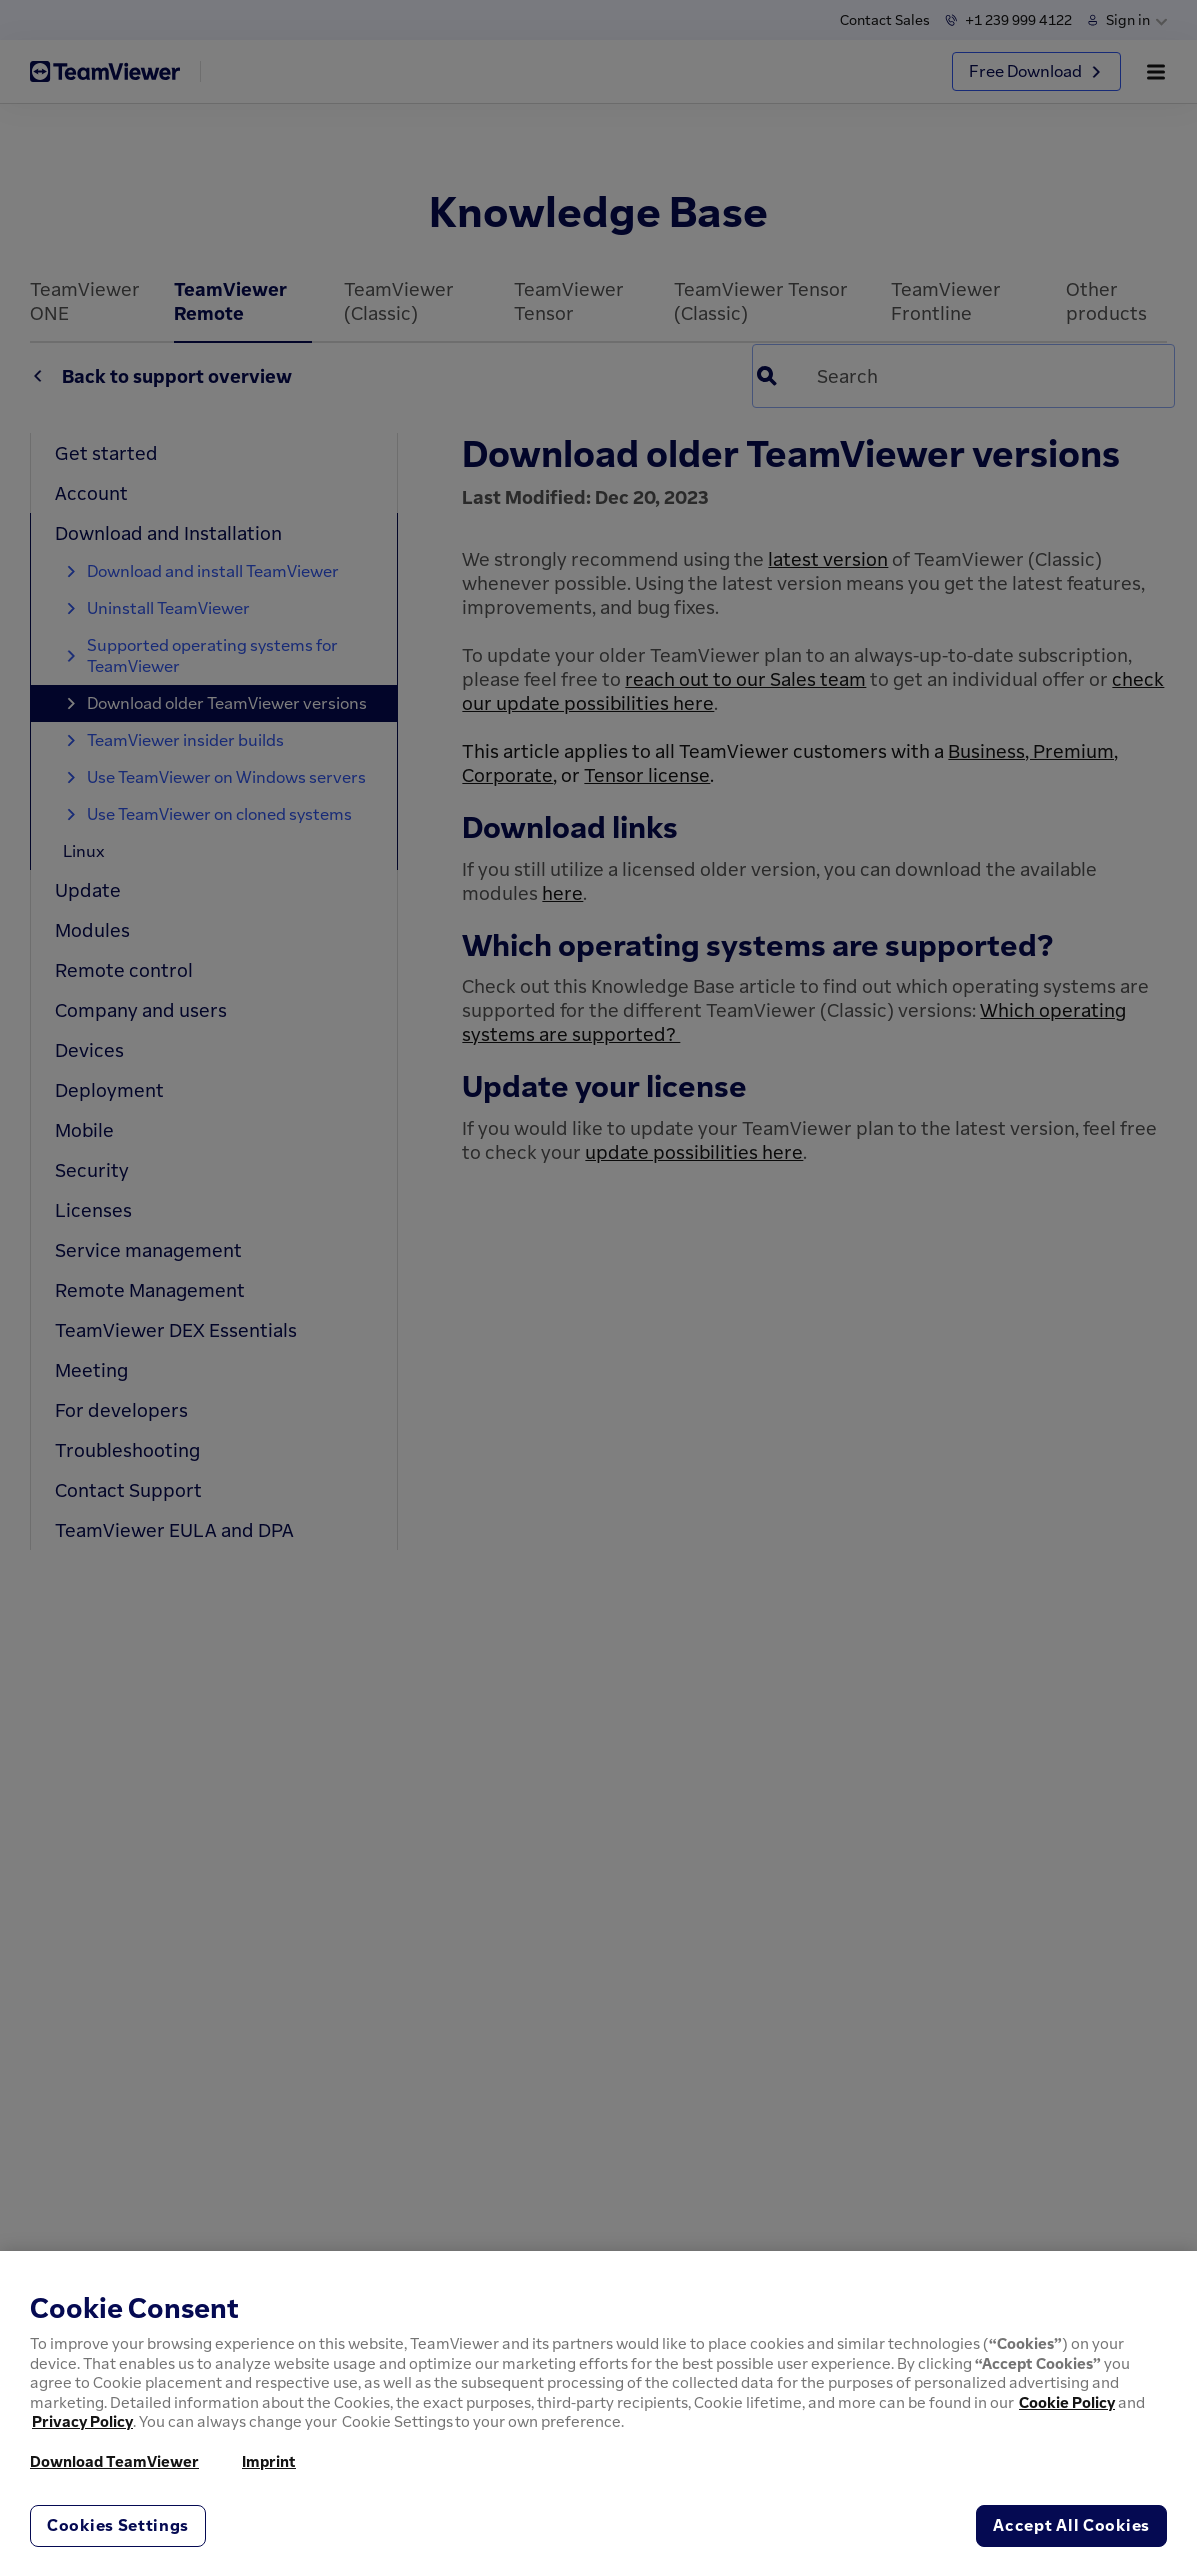 The image size is (1197, 2572). Describe the element at coordinates (118, 2525) in the screenshot. I see `Cookies Settings [Cookies Settings, Opens the preference center dialog]` at that location.